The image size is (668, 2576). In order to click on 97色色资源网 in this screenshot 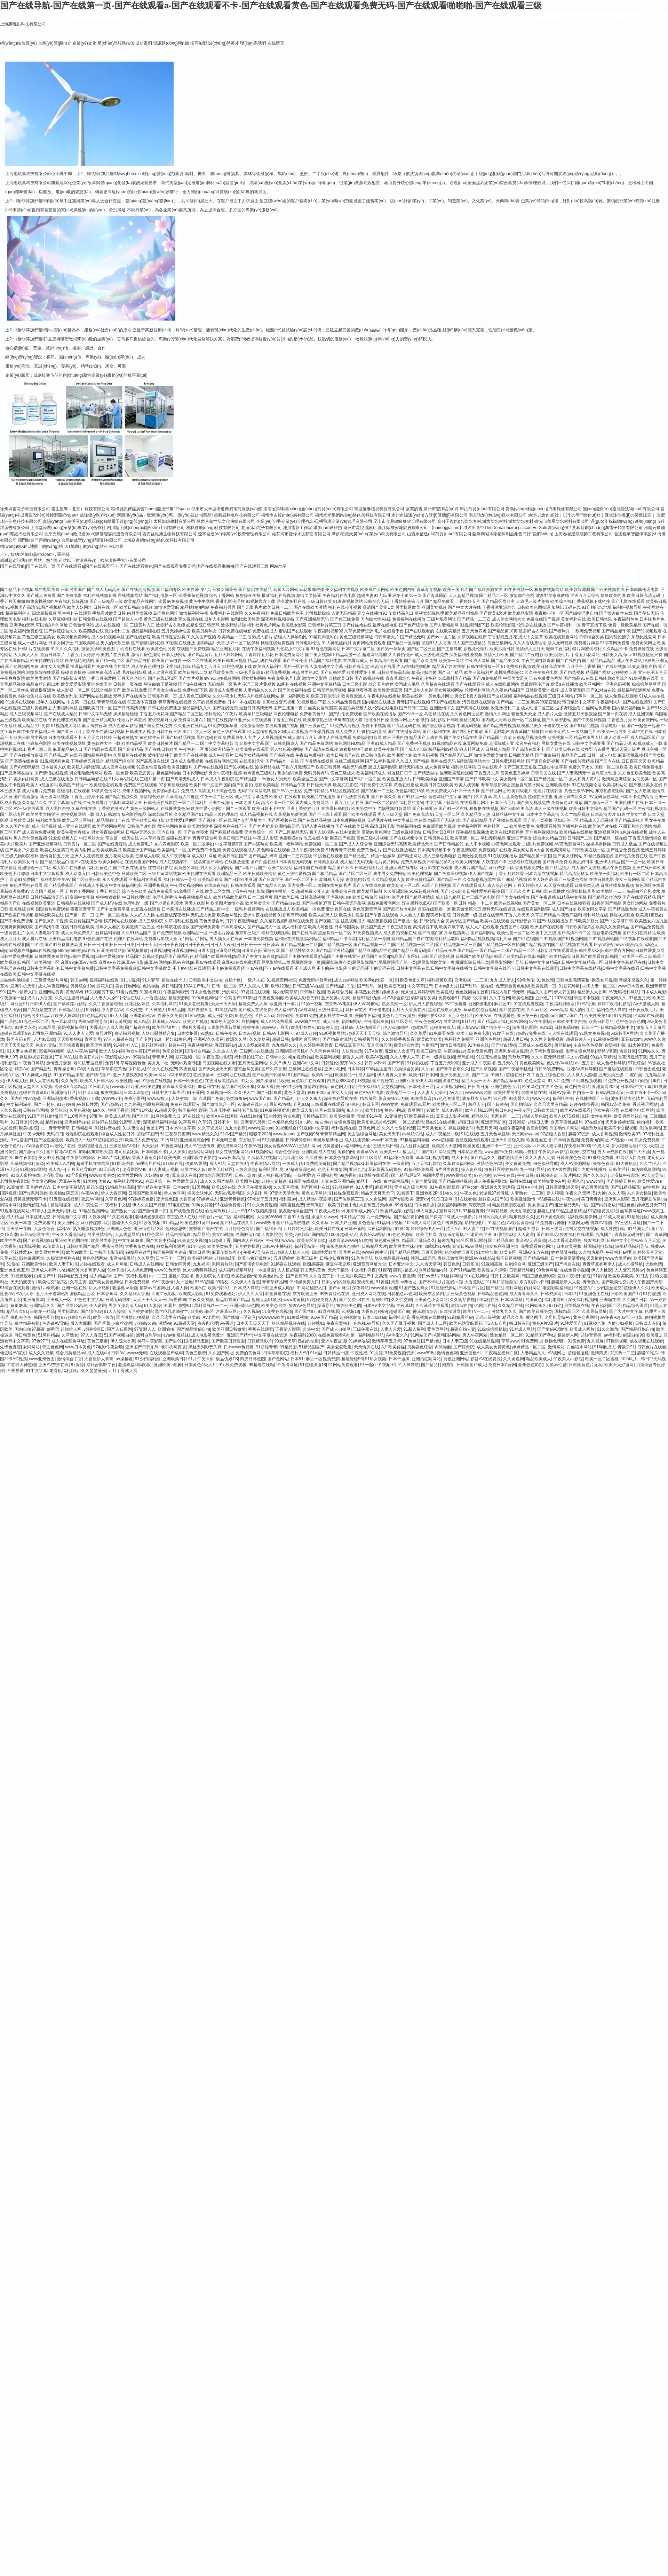, I will do `click(447, 1098)`.